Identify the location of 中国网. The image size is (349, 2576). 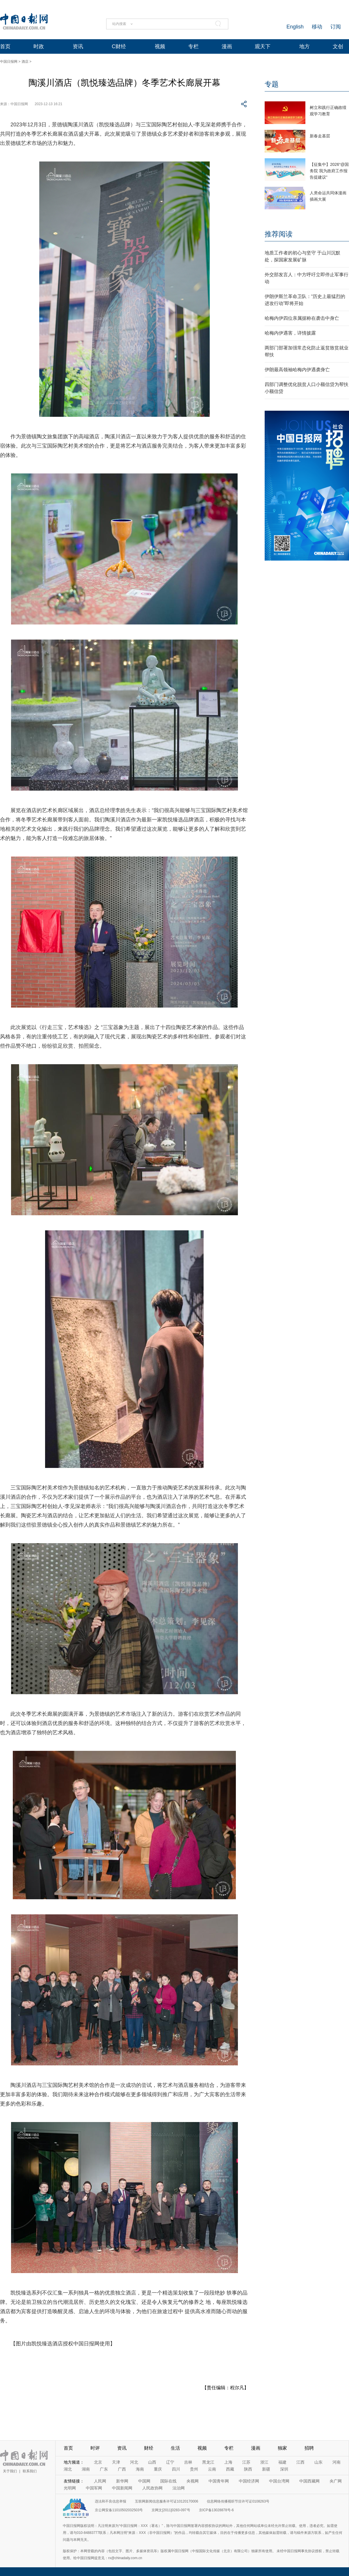
(144, 2481).